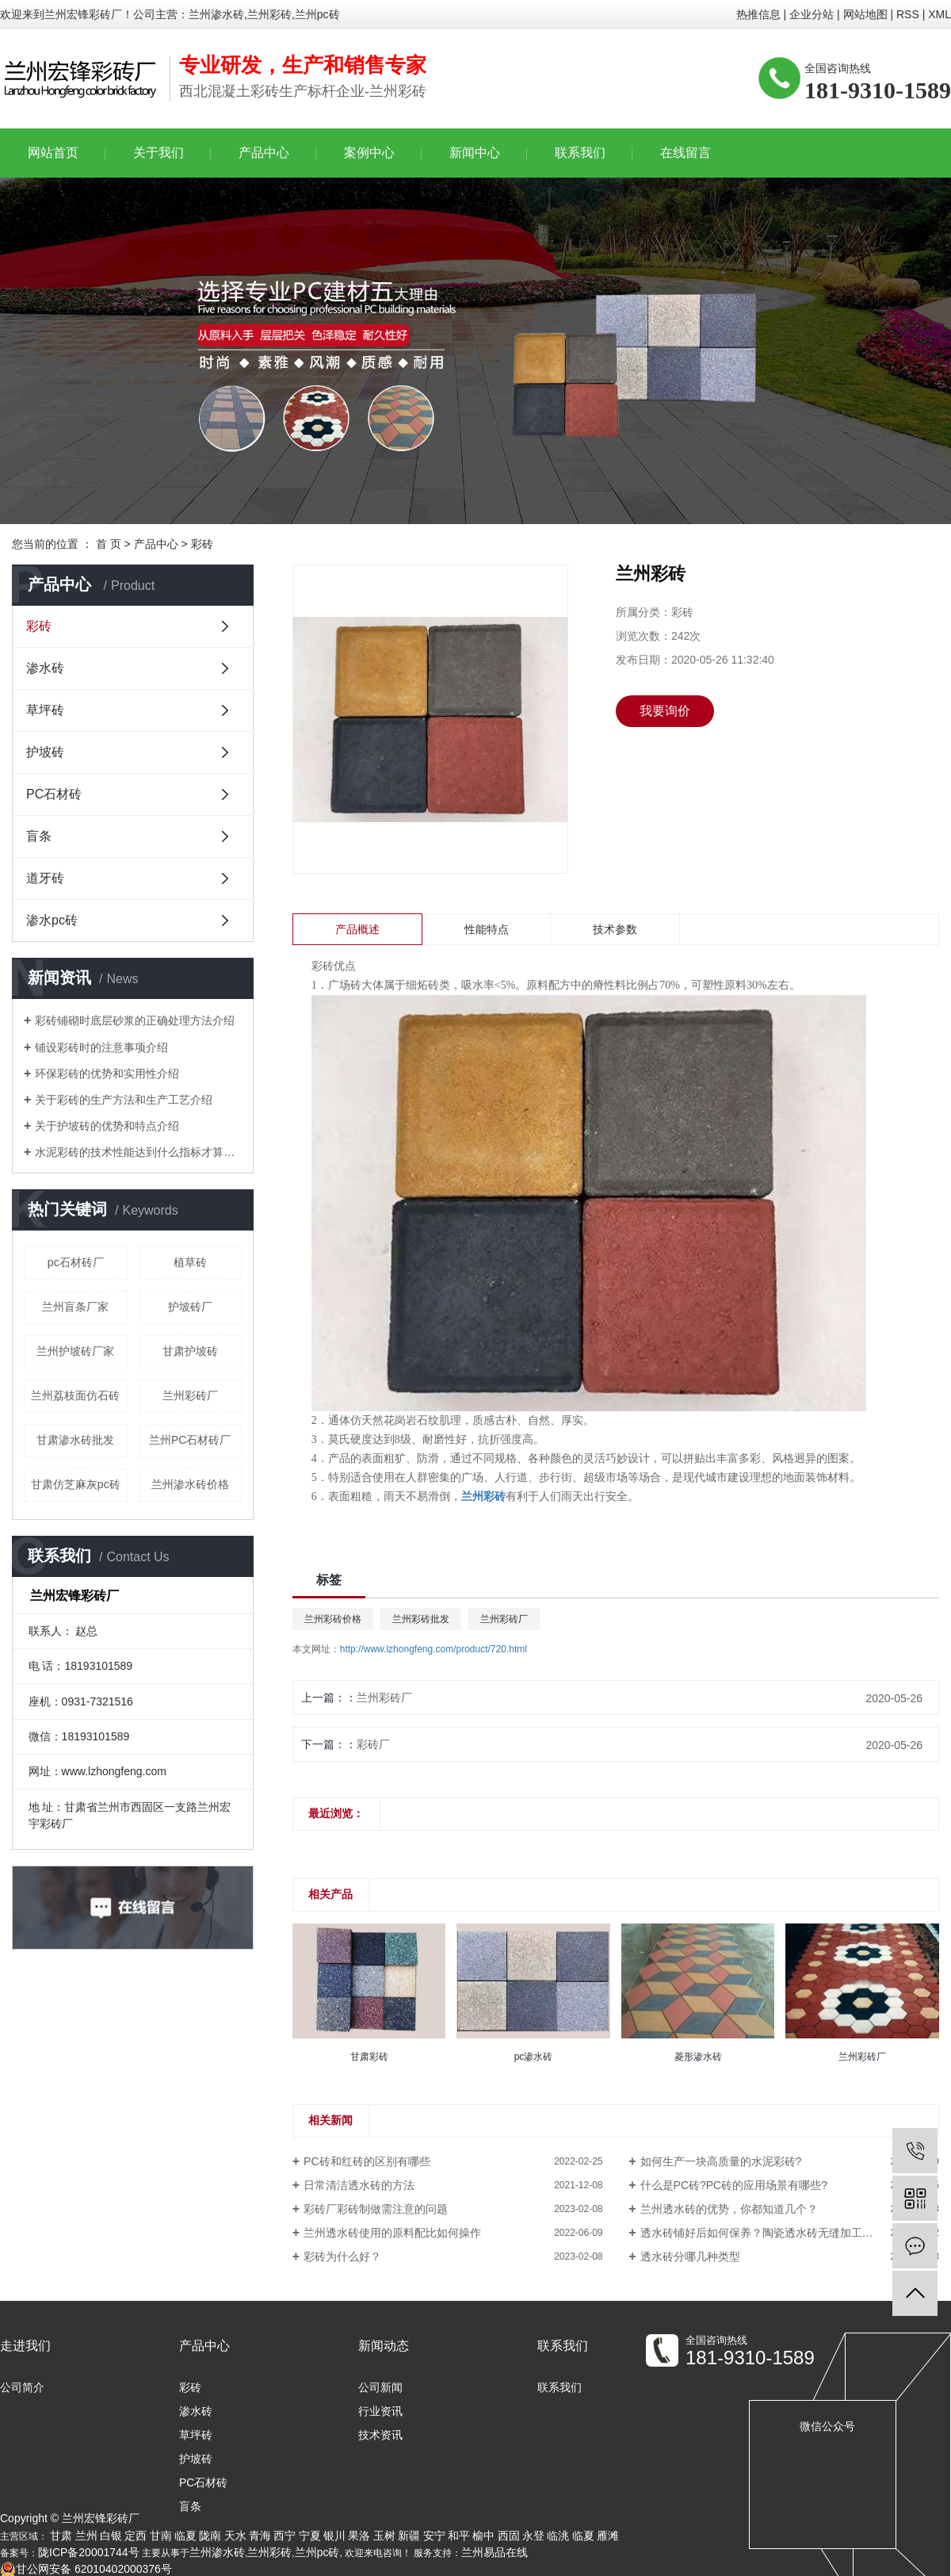  Describe the element at coordinates (433, 1649) in the screenshot. I see `http://www.lzhongfeng.com/product/720.html` at that location.